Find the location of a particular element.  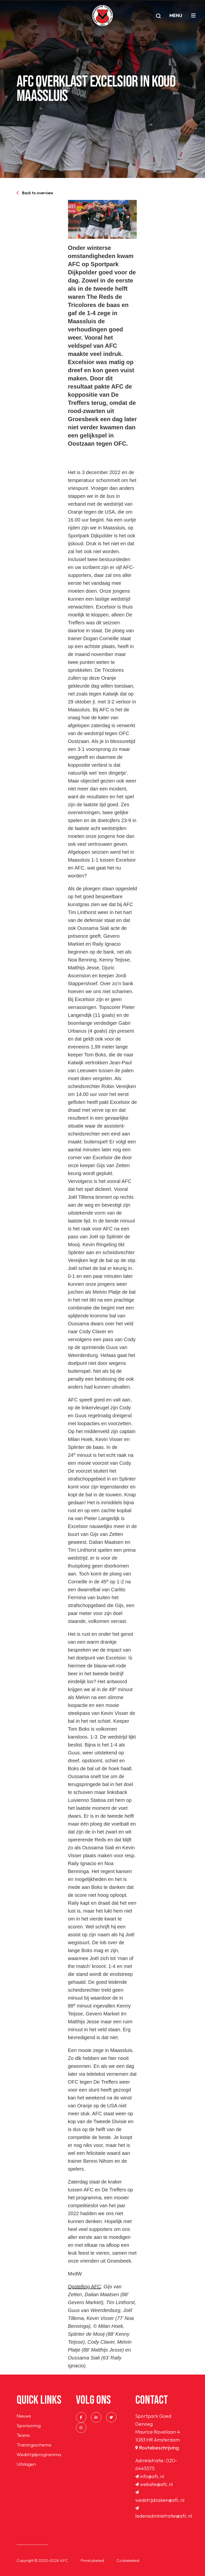

Back to overview is located at coordinates (35, 192).